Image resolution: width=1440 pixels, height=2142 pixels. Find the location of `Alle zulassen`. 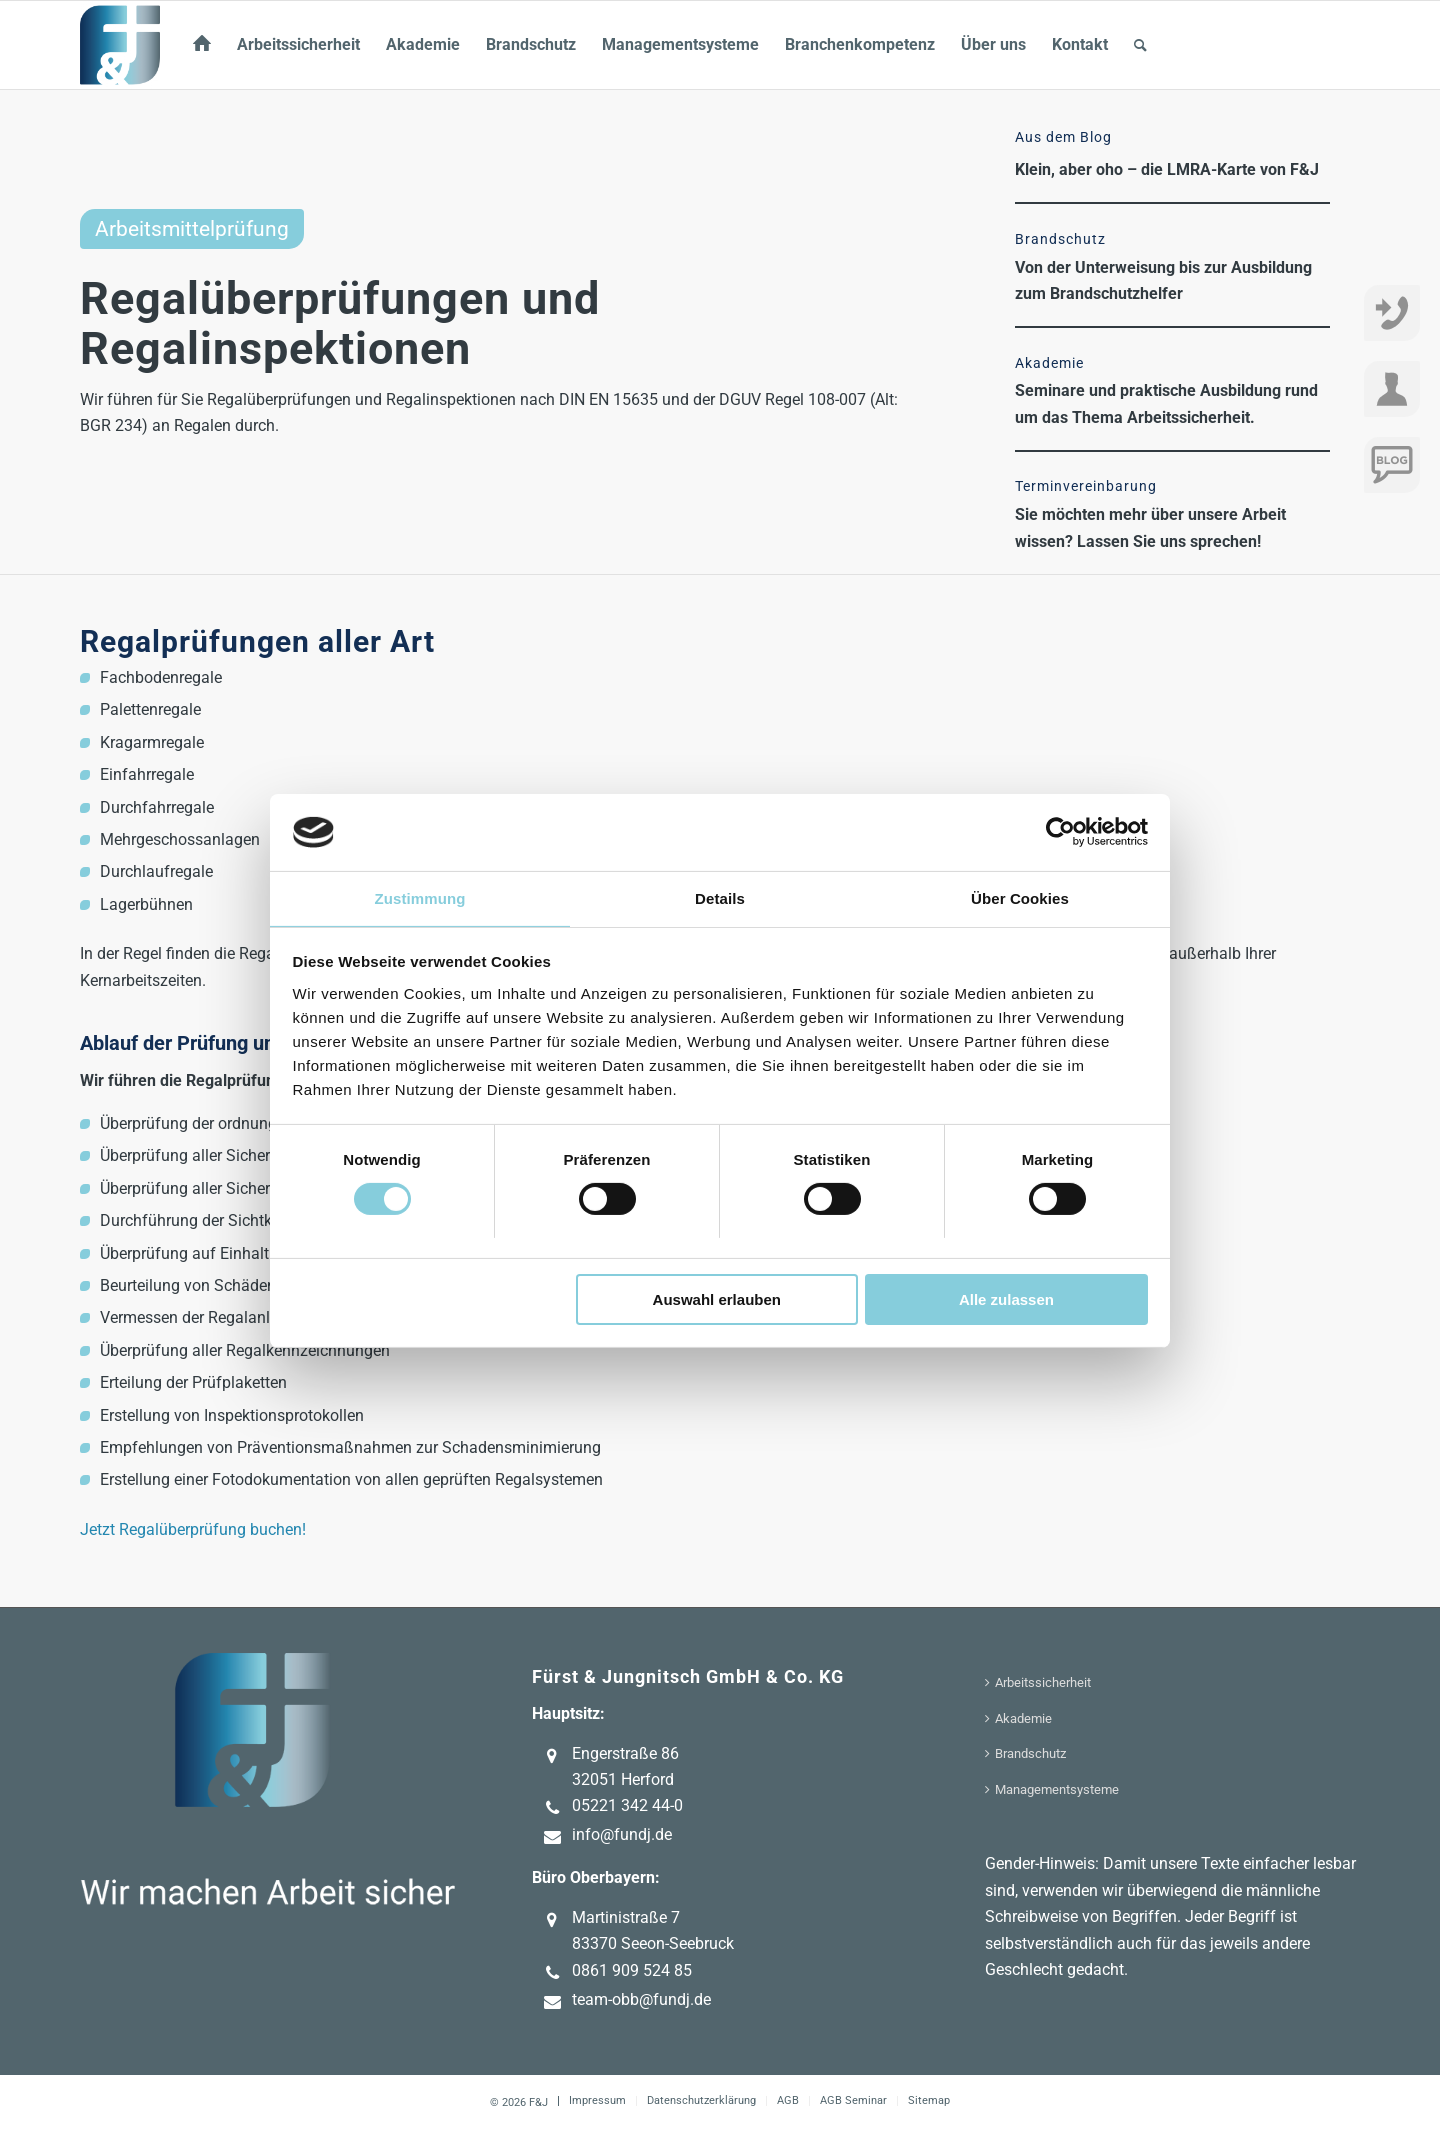

Alle zulassen is located at coordinates (1006, 1299).